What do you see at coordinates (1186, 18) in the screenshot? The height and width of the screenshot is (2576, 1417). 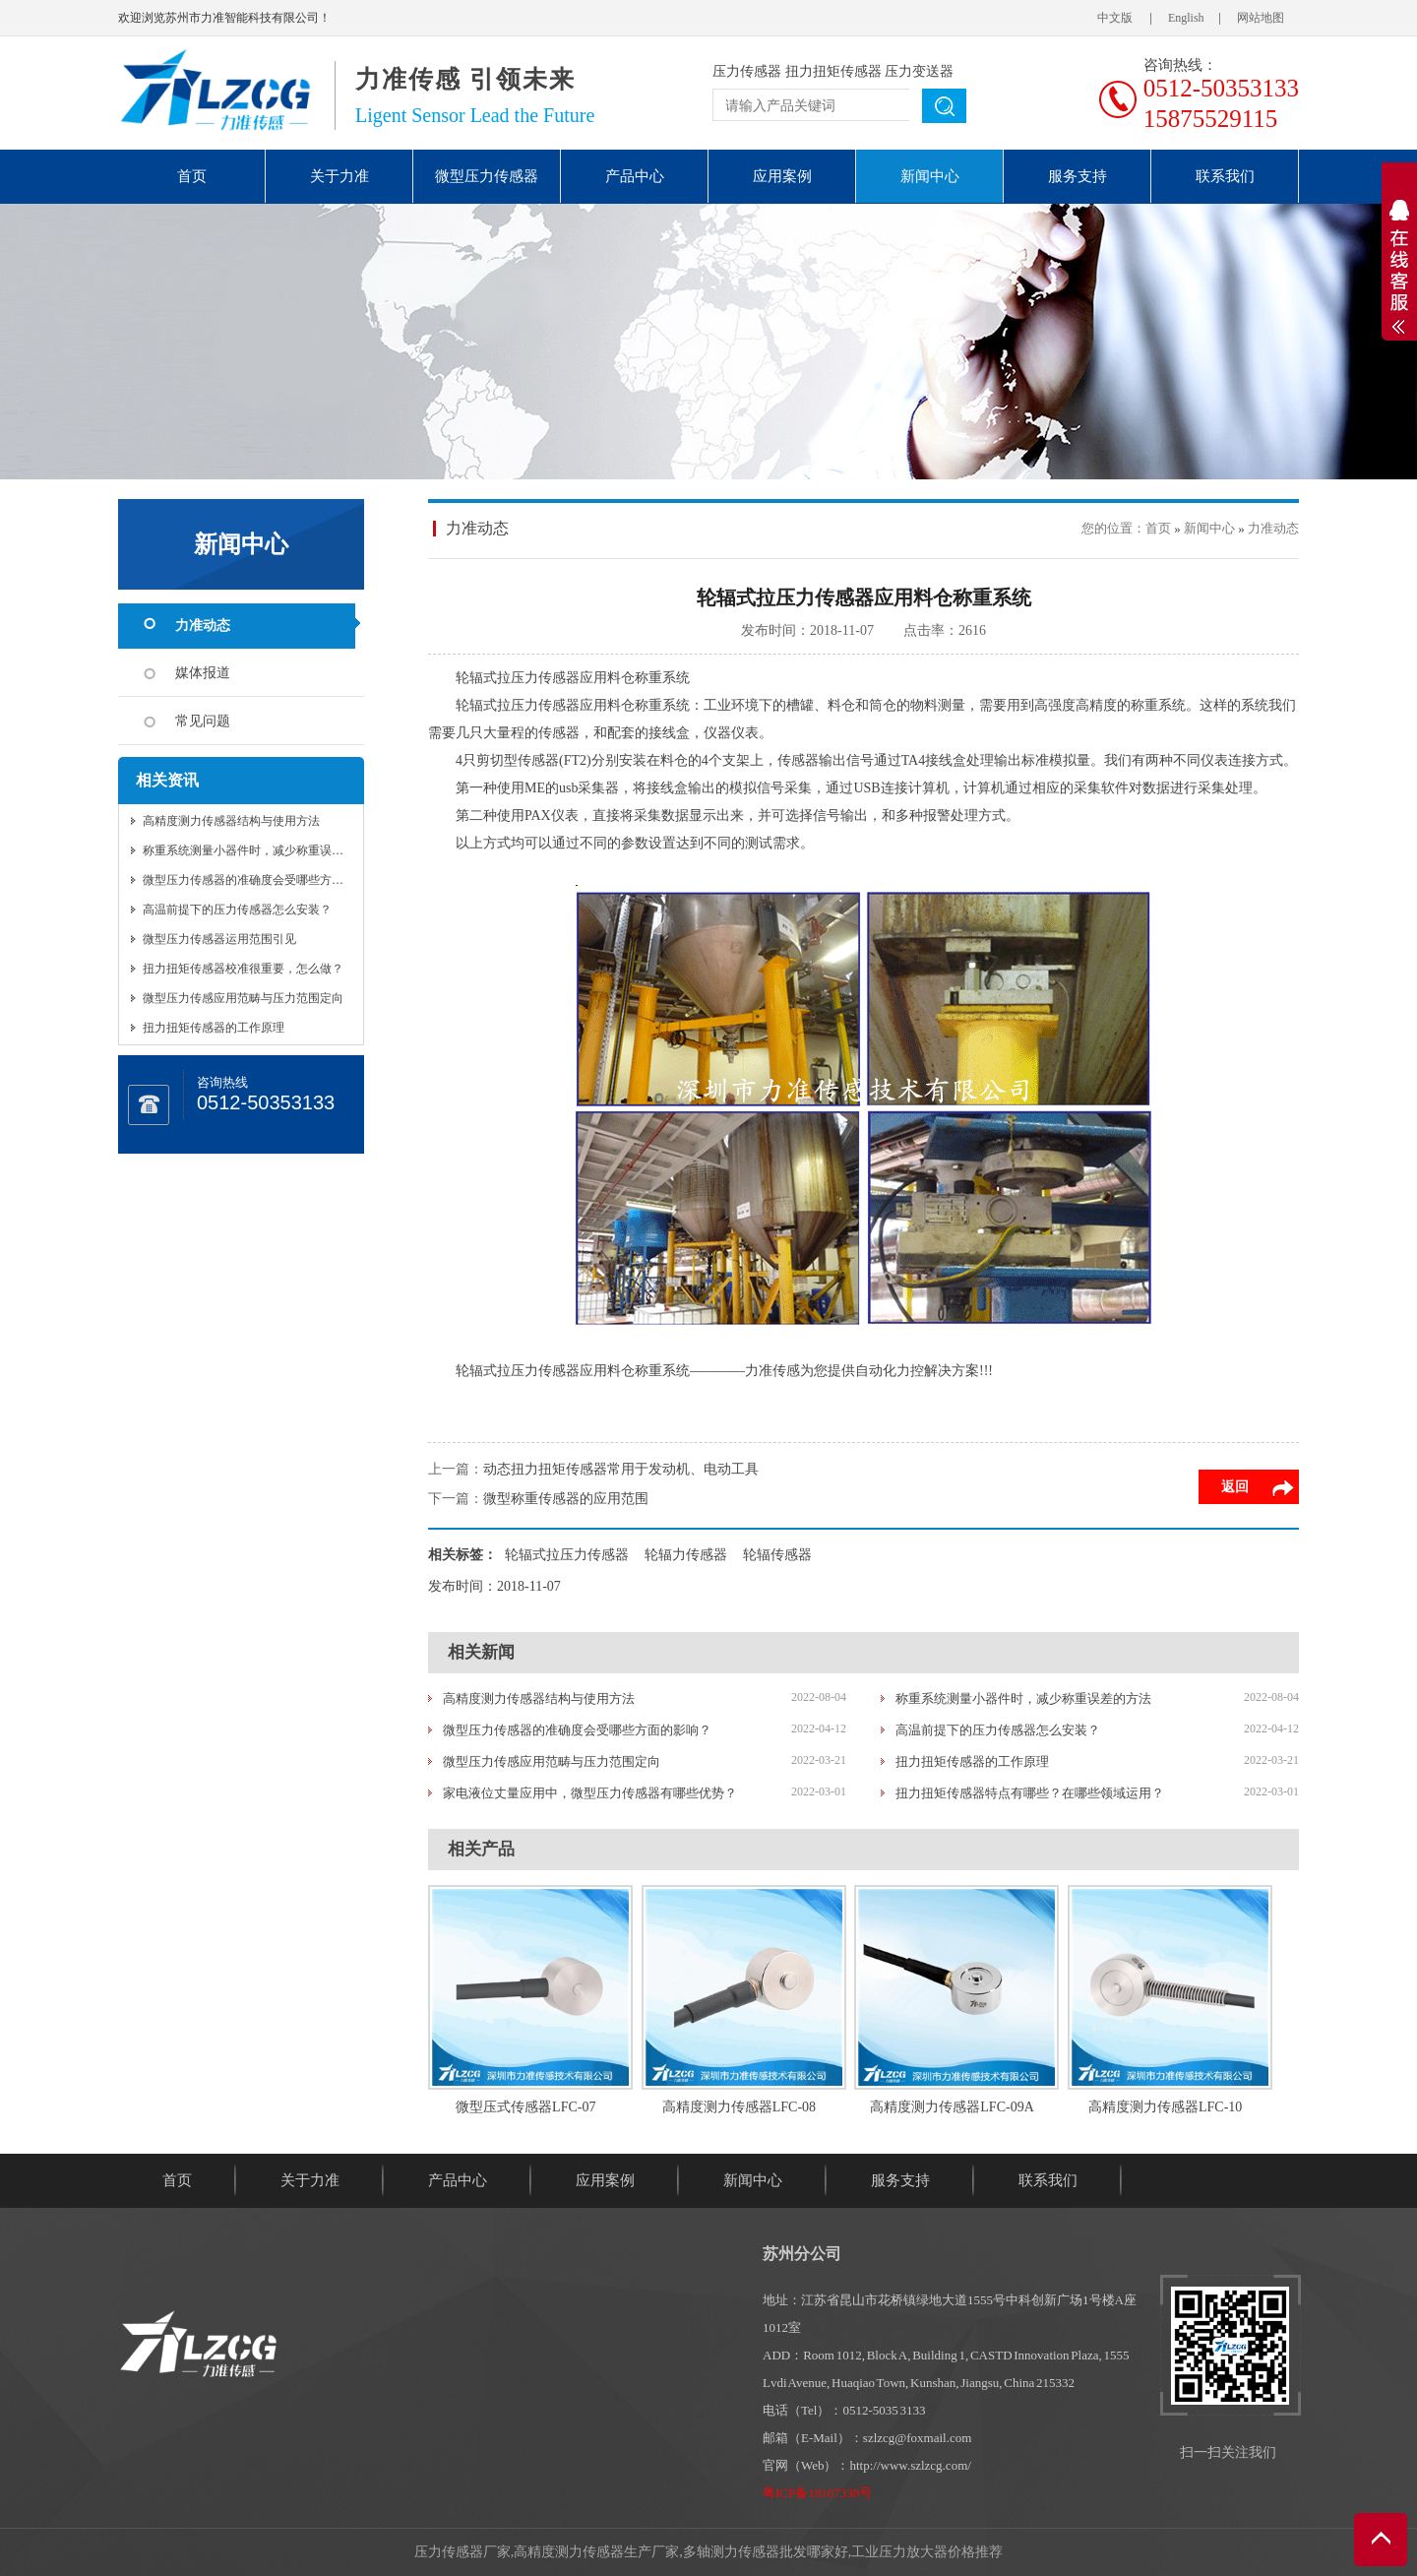 I see `English` at bounding box center [1186, 18].